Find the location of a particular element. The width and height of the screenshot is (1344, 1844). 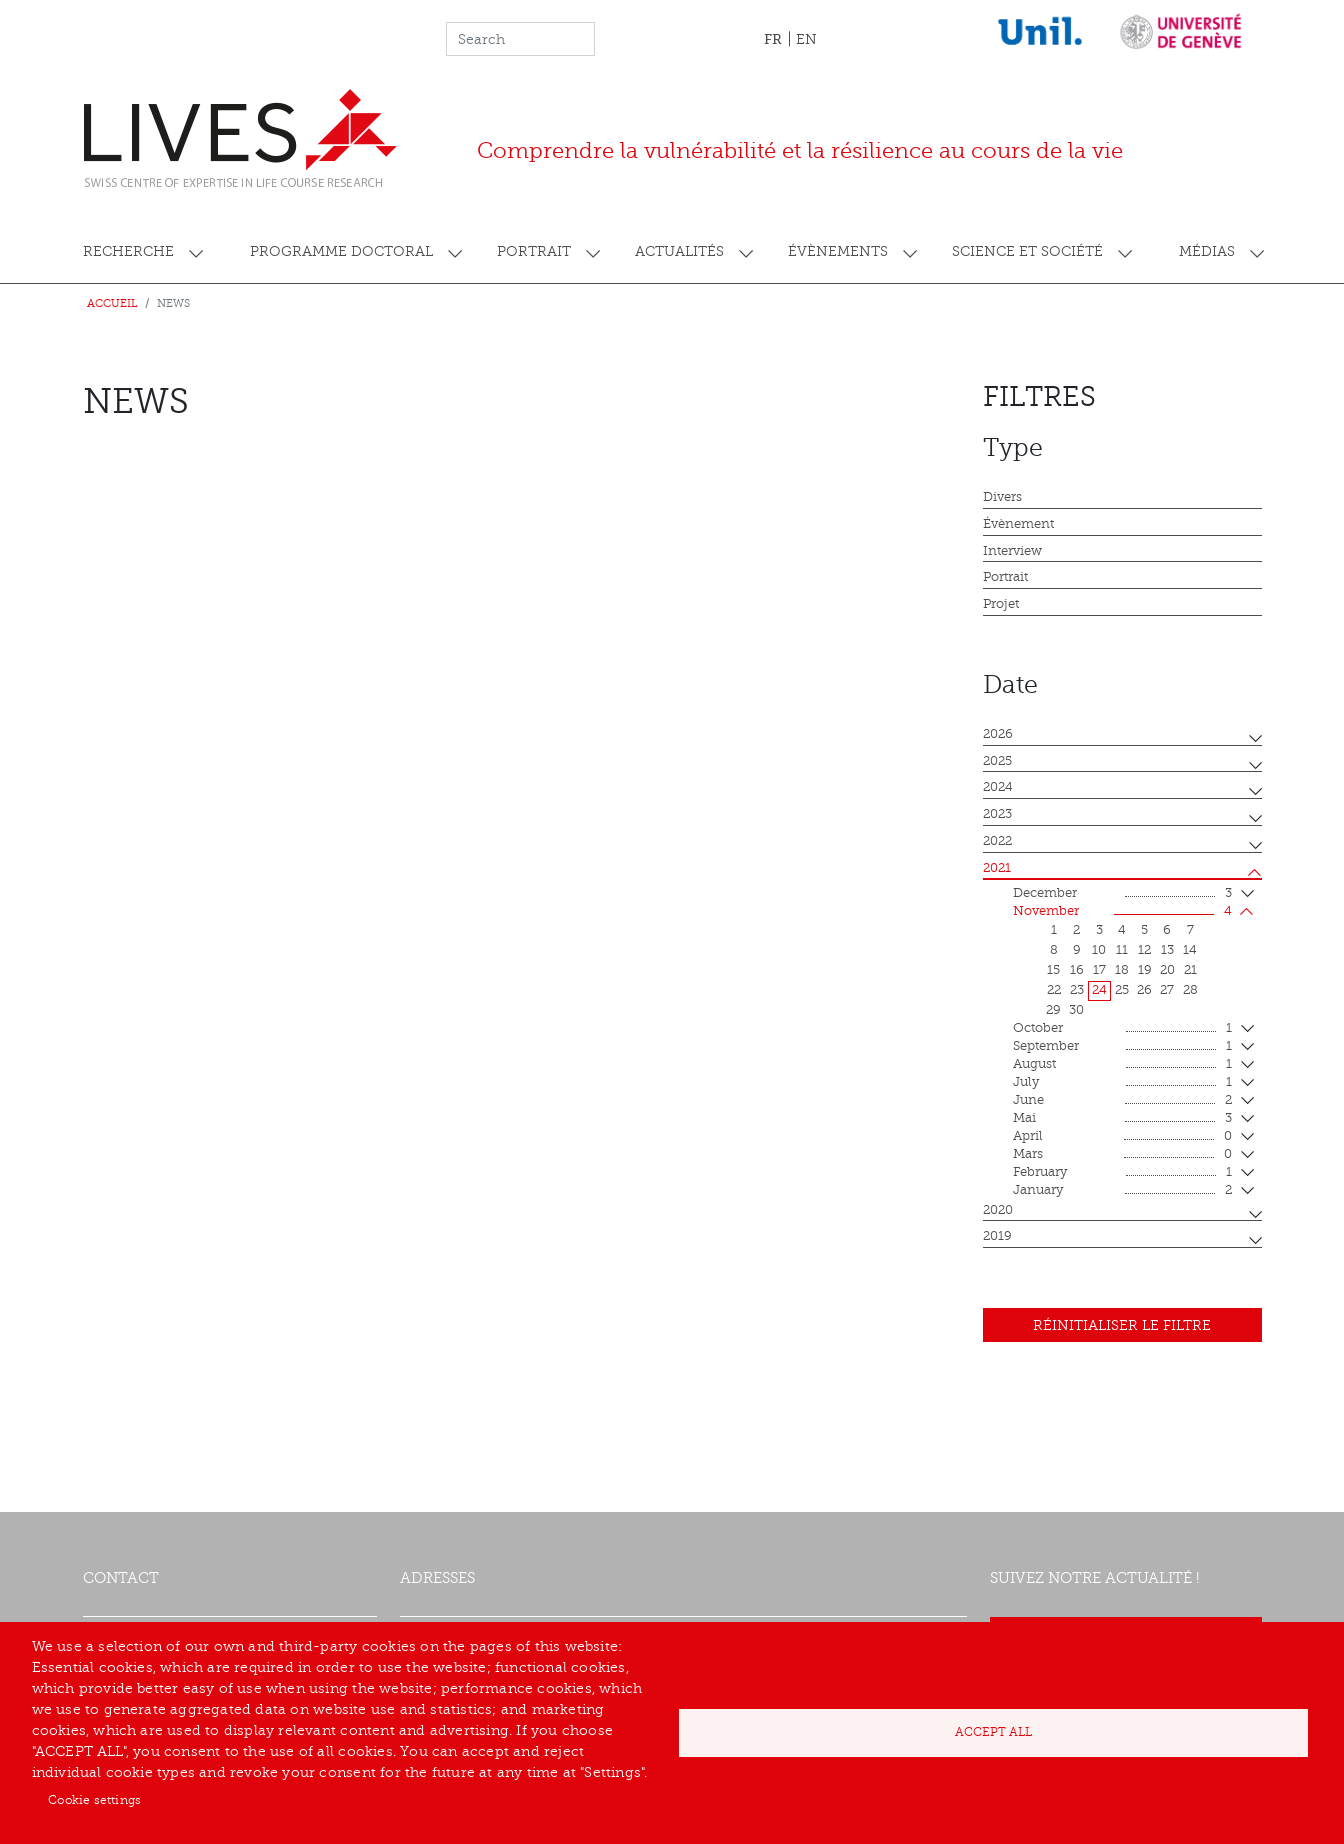

Science et société is located at coordinates (1027, 251).